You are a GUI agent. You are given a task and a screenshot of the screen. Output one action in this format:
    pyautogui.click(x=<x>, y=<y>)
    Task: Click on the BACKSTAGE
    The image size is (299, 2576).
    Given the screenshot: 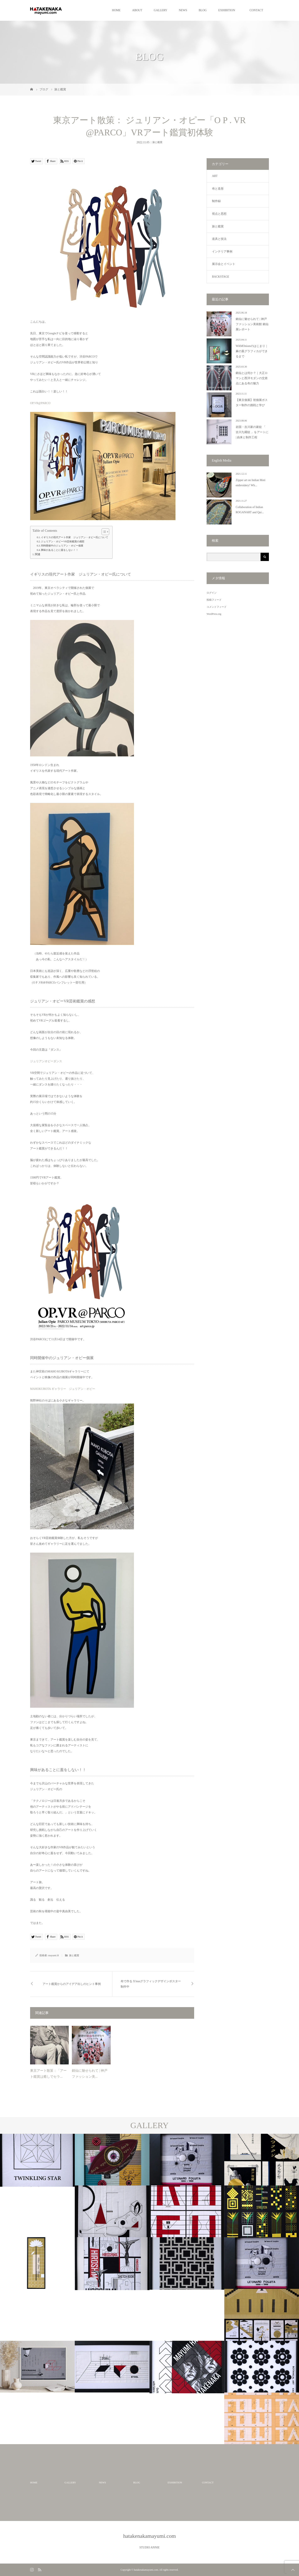 What is the action you would take?
    pyautogui.click(x=220, y=276)
    